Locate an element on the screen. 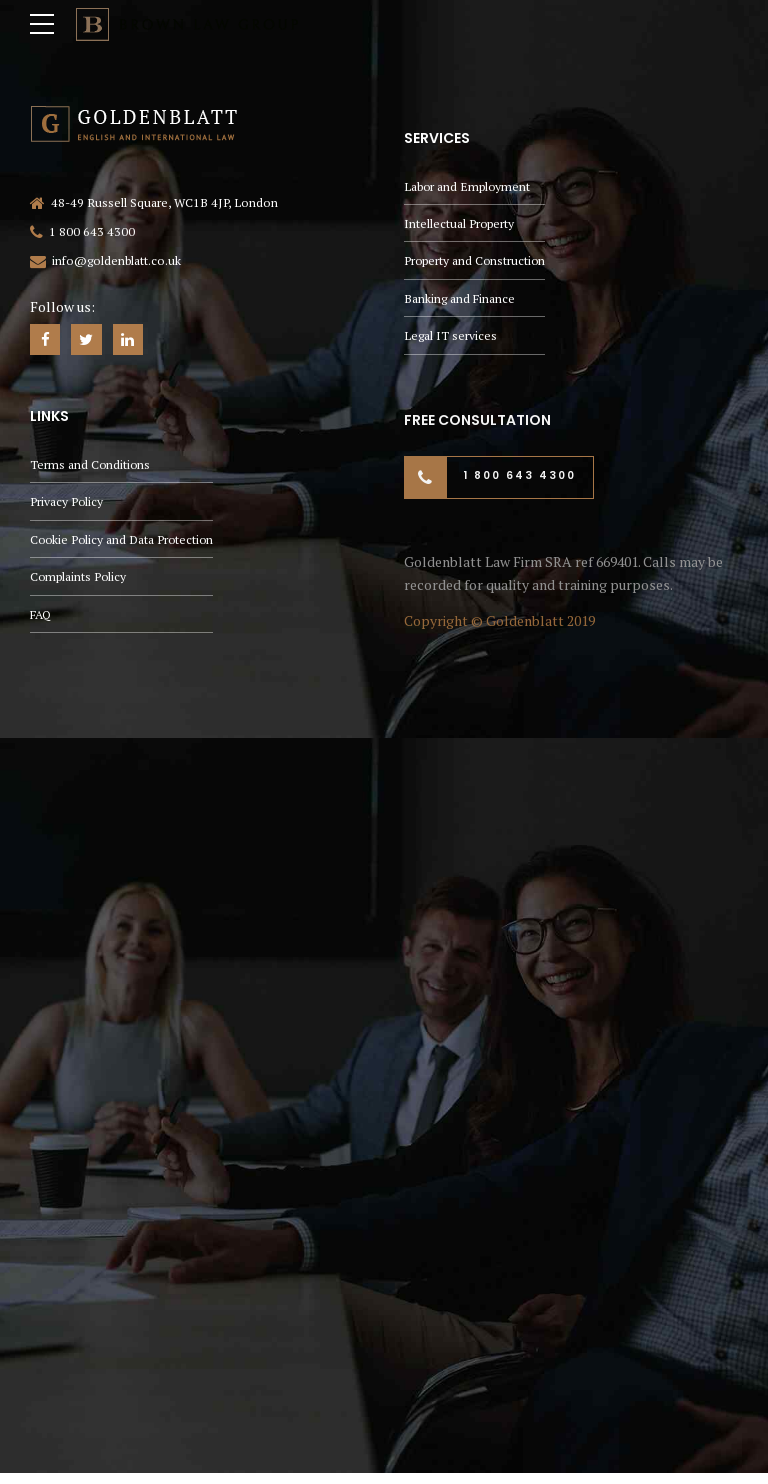 The height and width of the screenshot is (1484, 768). Property and Construction is located at coordinates (476, 258).